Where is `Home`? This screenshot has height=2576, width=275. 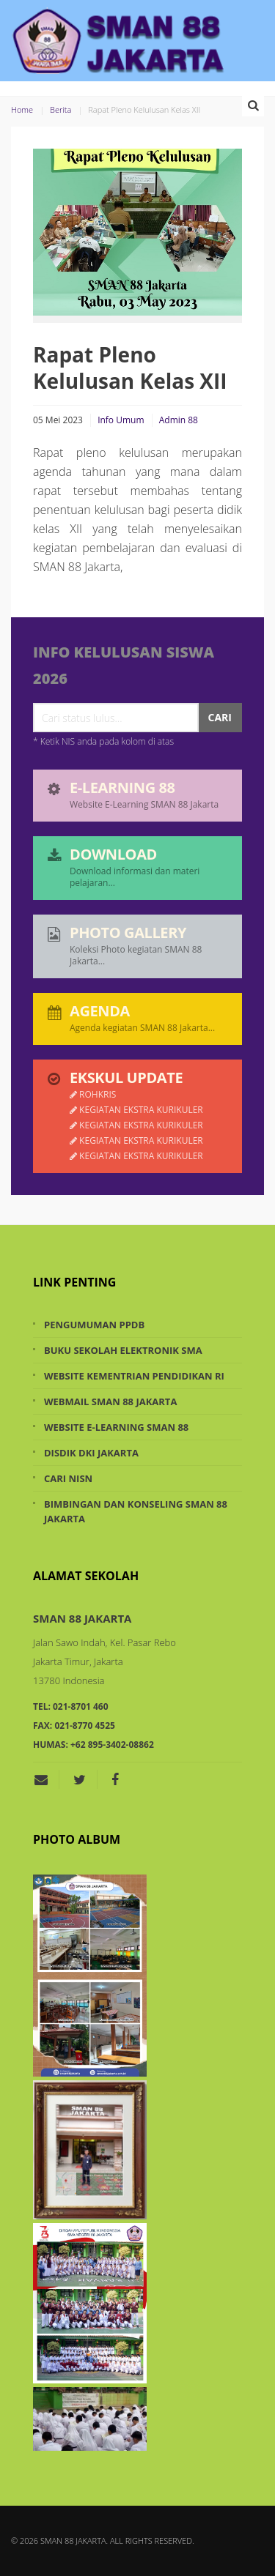
Home is located at coordinates (22, 109).